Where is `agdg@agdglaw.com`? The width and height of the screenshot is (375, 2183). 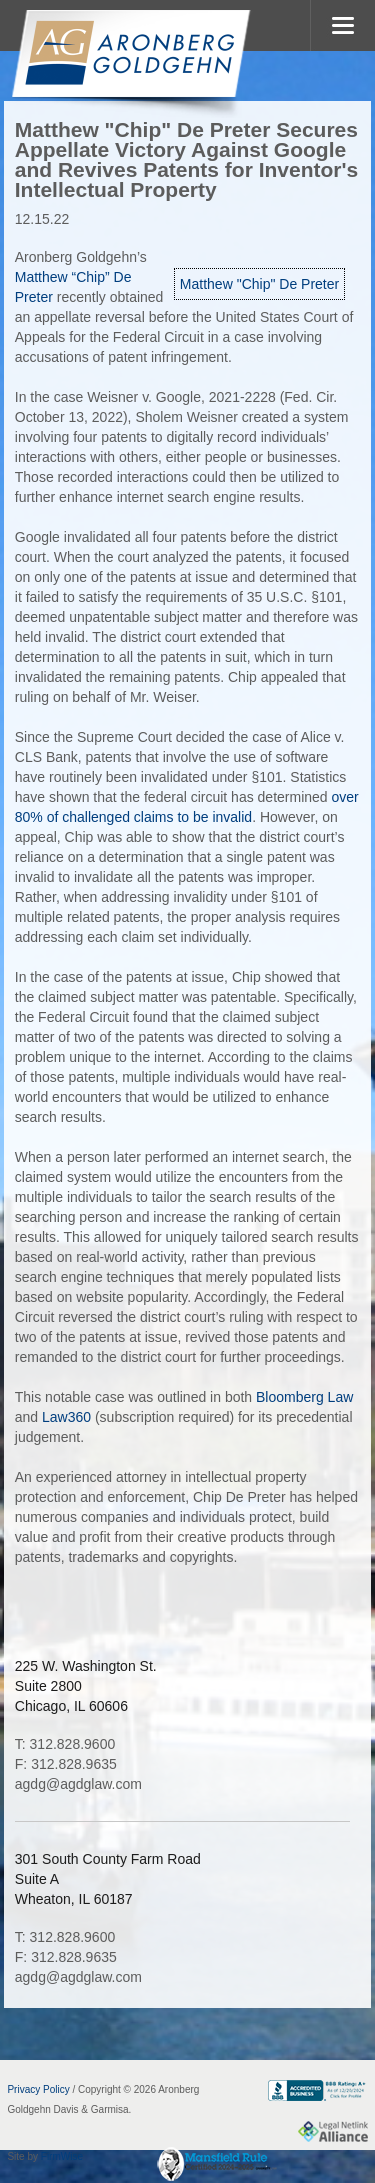 agdg@agdglaw.com is located at coordinates (78, 1784).